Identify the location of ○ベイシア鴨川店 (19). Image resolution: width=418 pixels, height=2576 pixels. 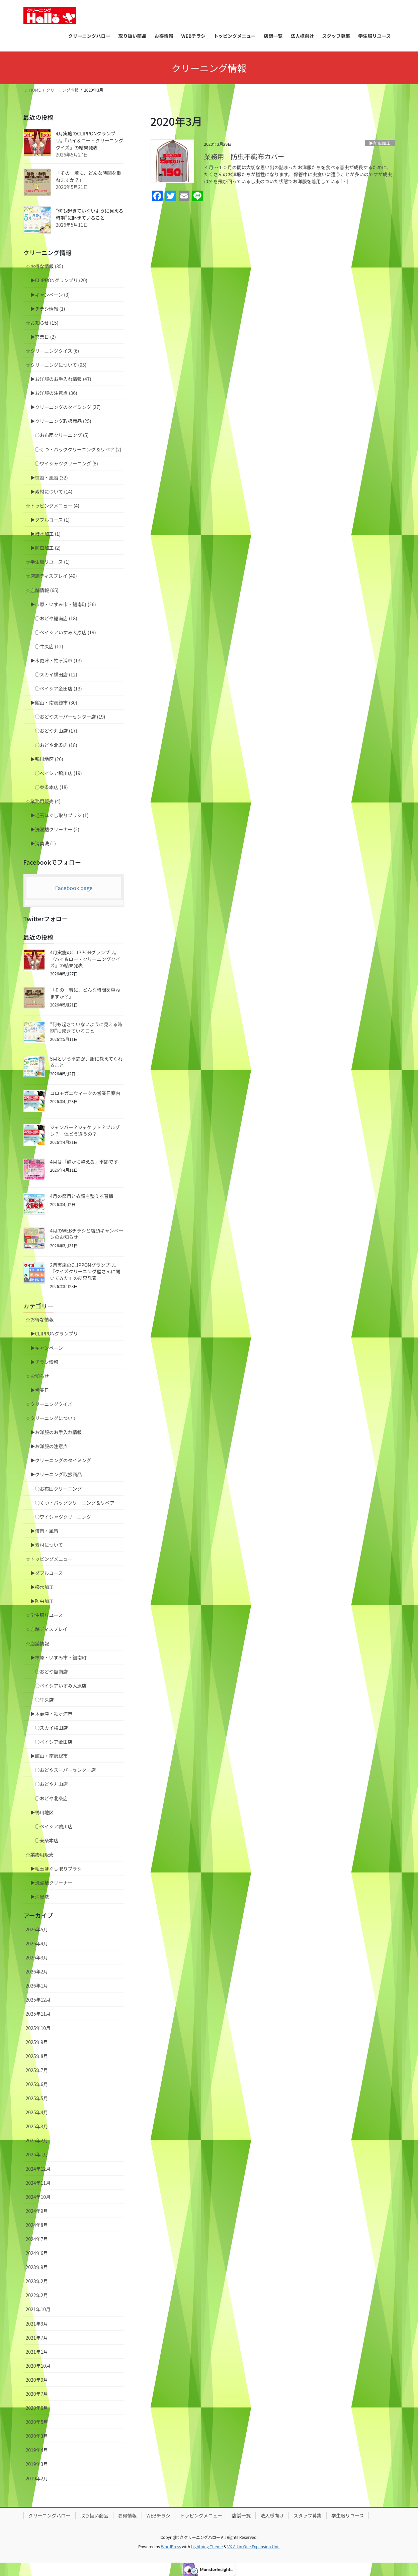
(58, 773).